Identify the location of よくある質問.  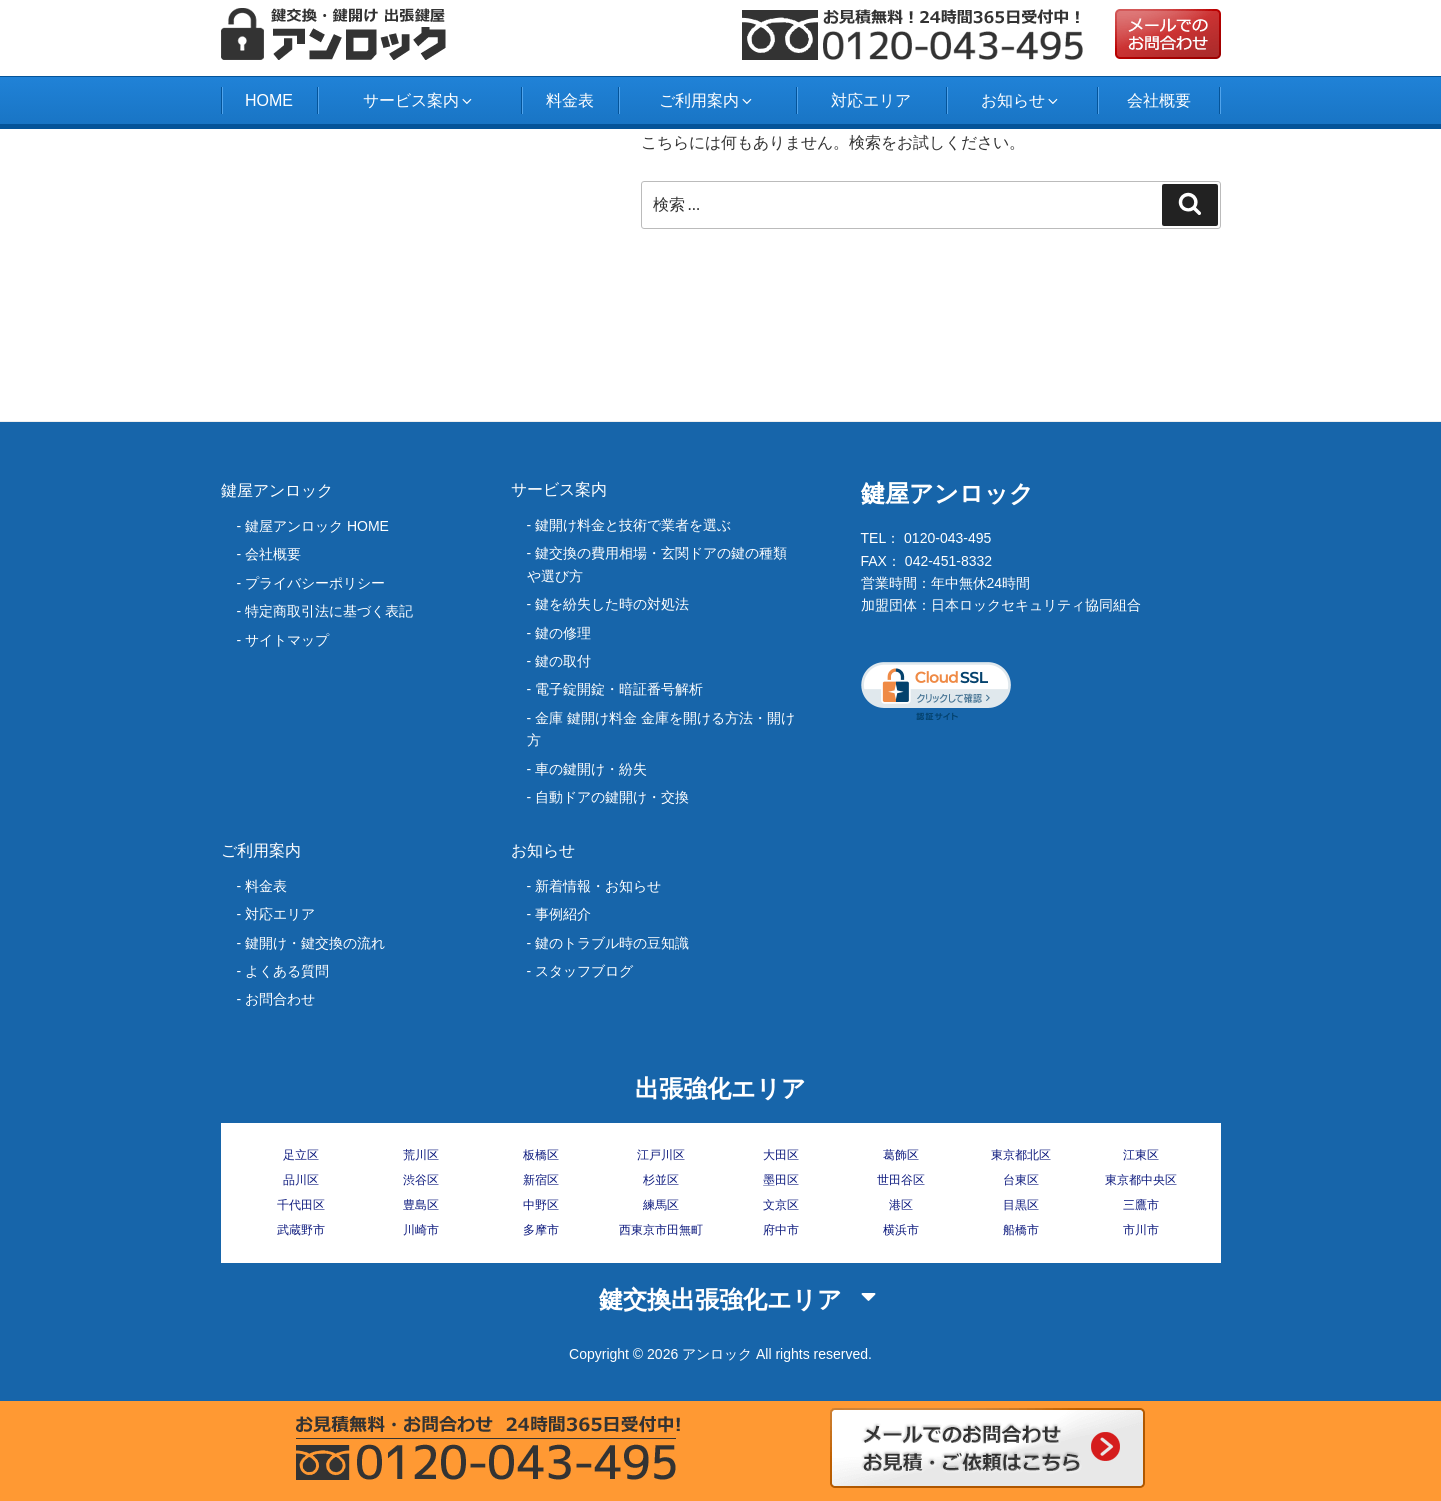
(287, 971).